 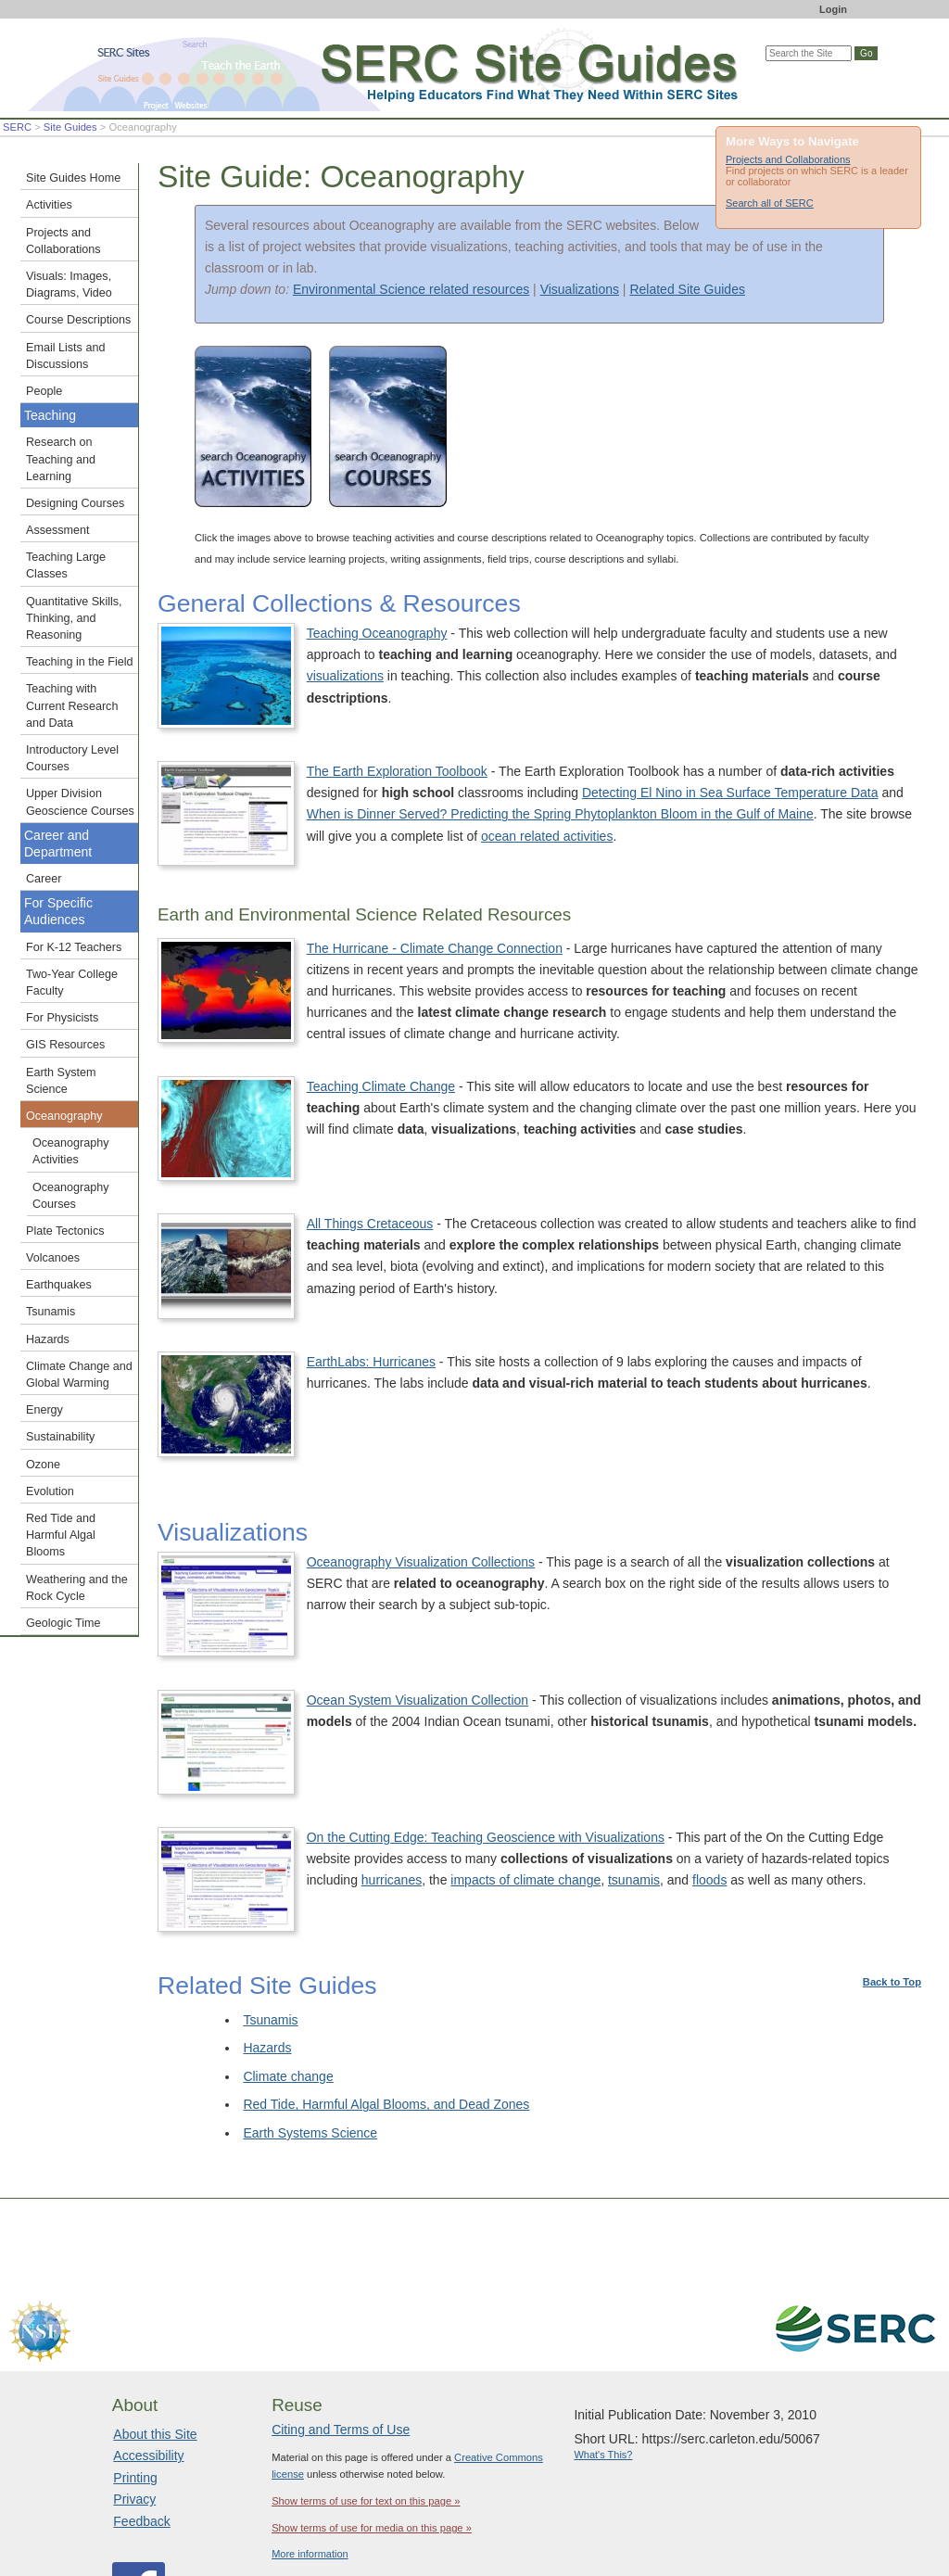 I want to click on Citing and Terms of Use, so click(x=341, y=2305).